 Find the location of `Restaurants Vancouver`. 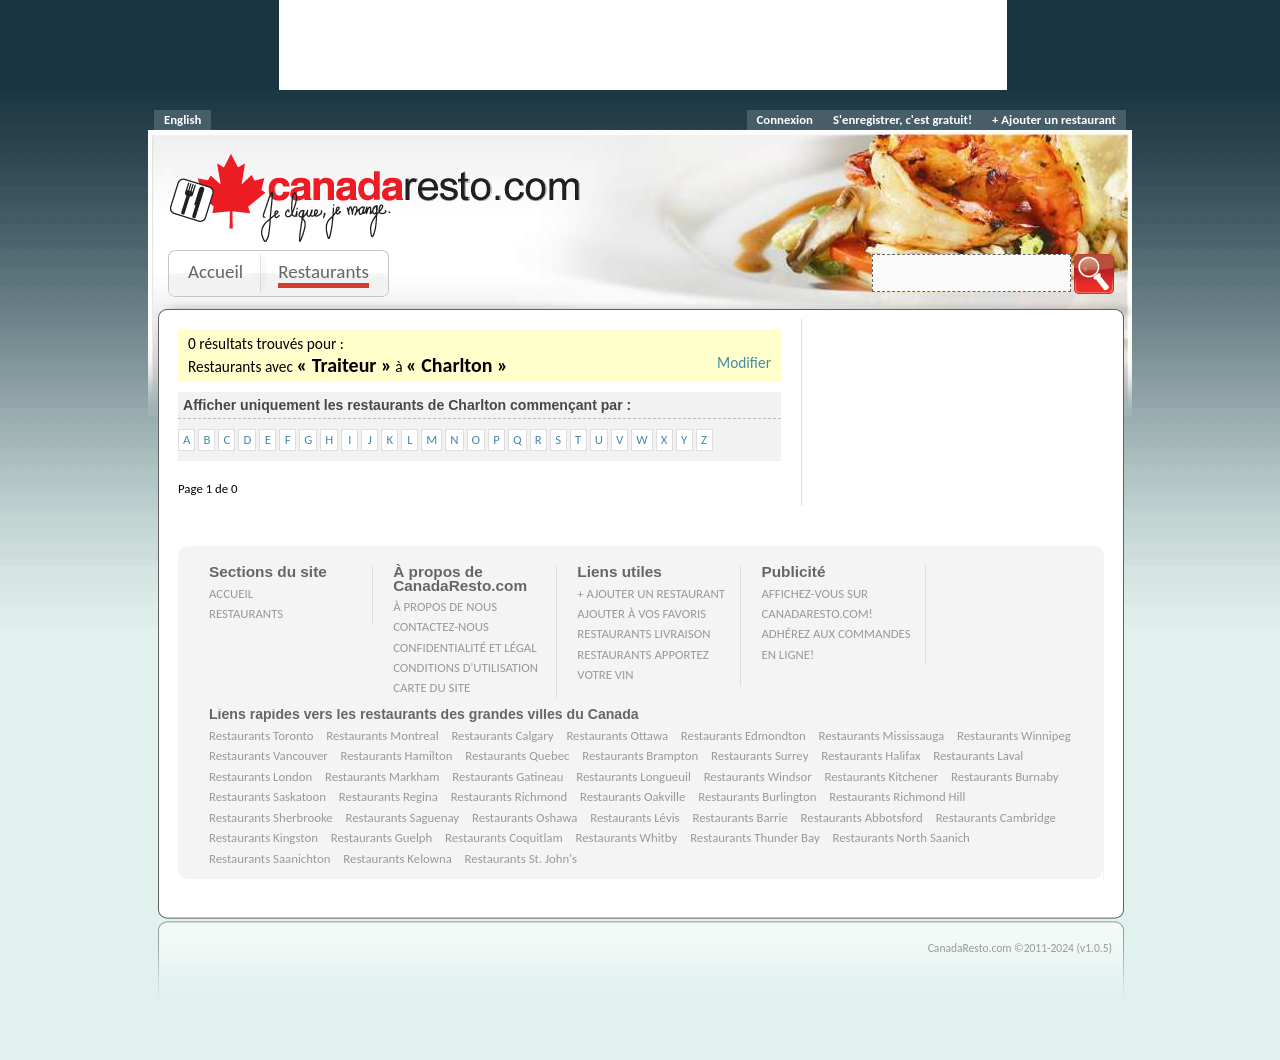

Restaurants Vancouver is located at coordinates (268, 755).